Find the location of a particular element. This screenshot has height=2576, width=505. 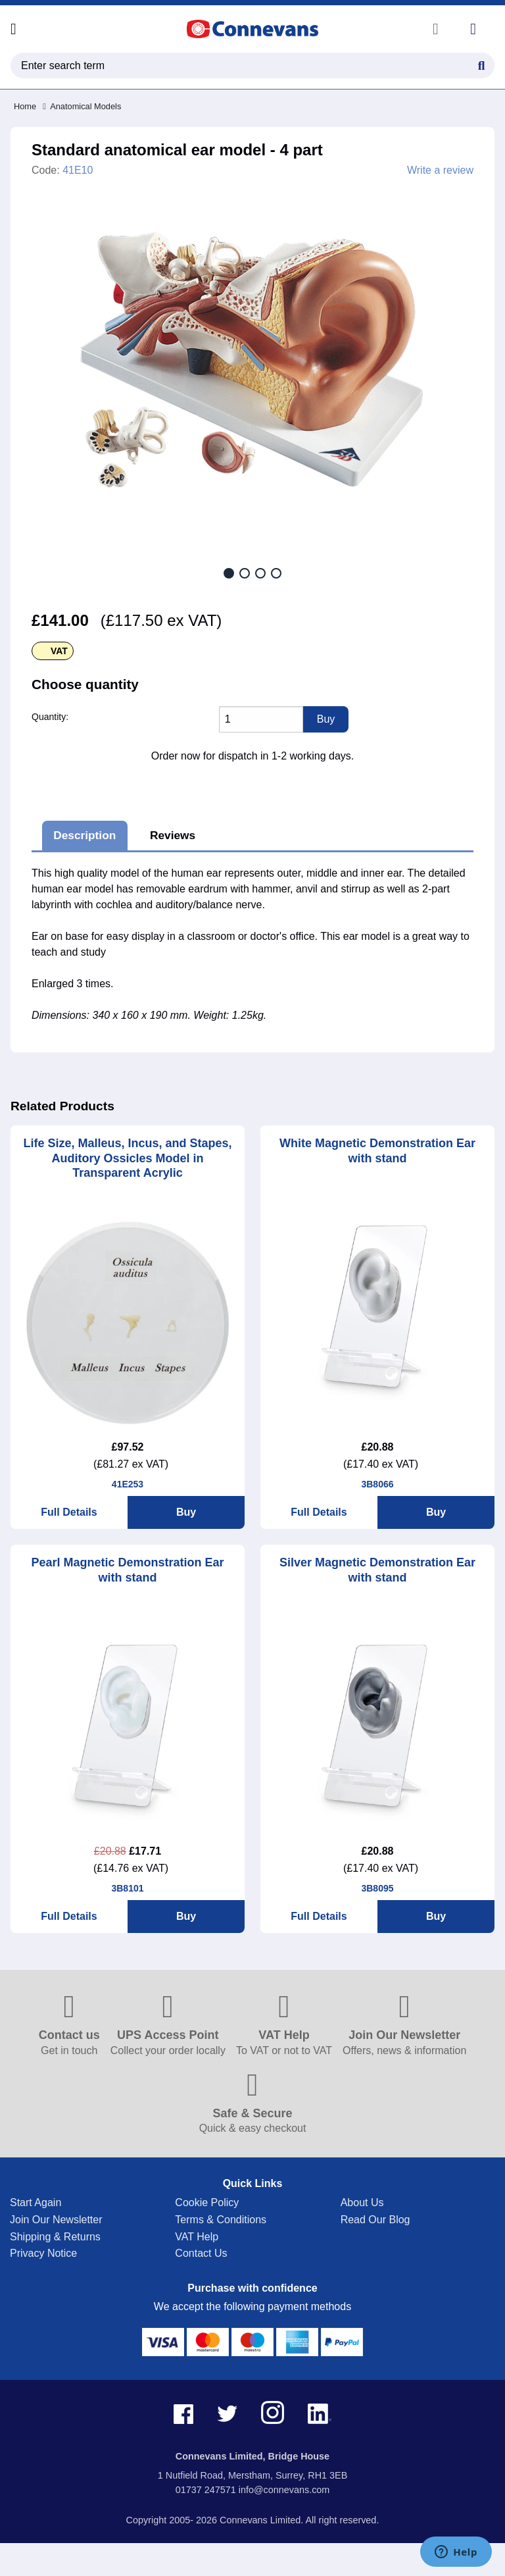

Shipping & Returns is located at coordinates (55, 2236).